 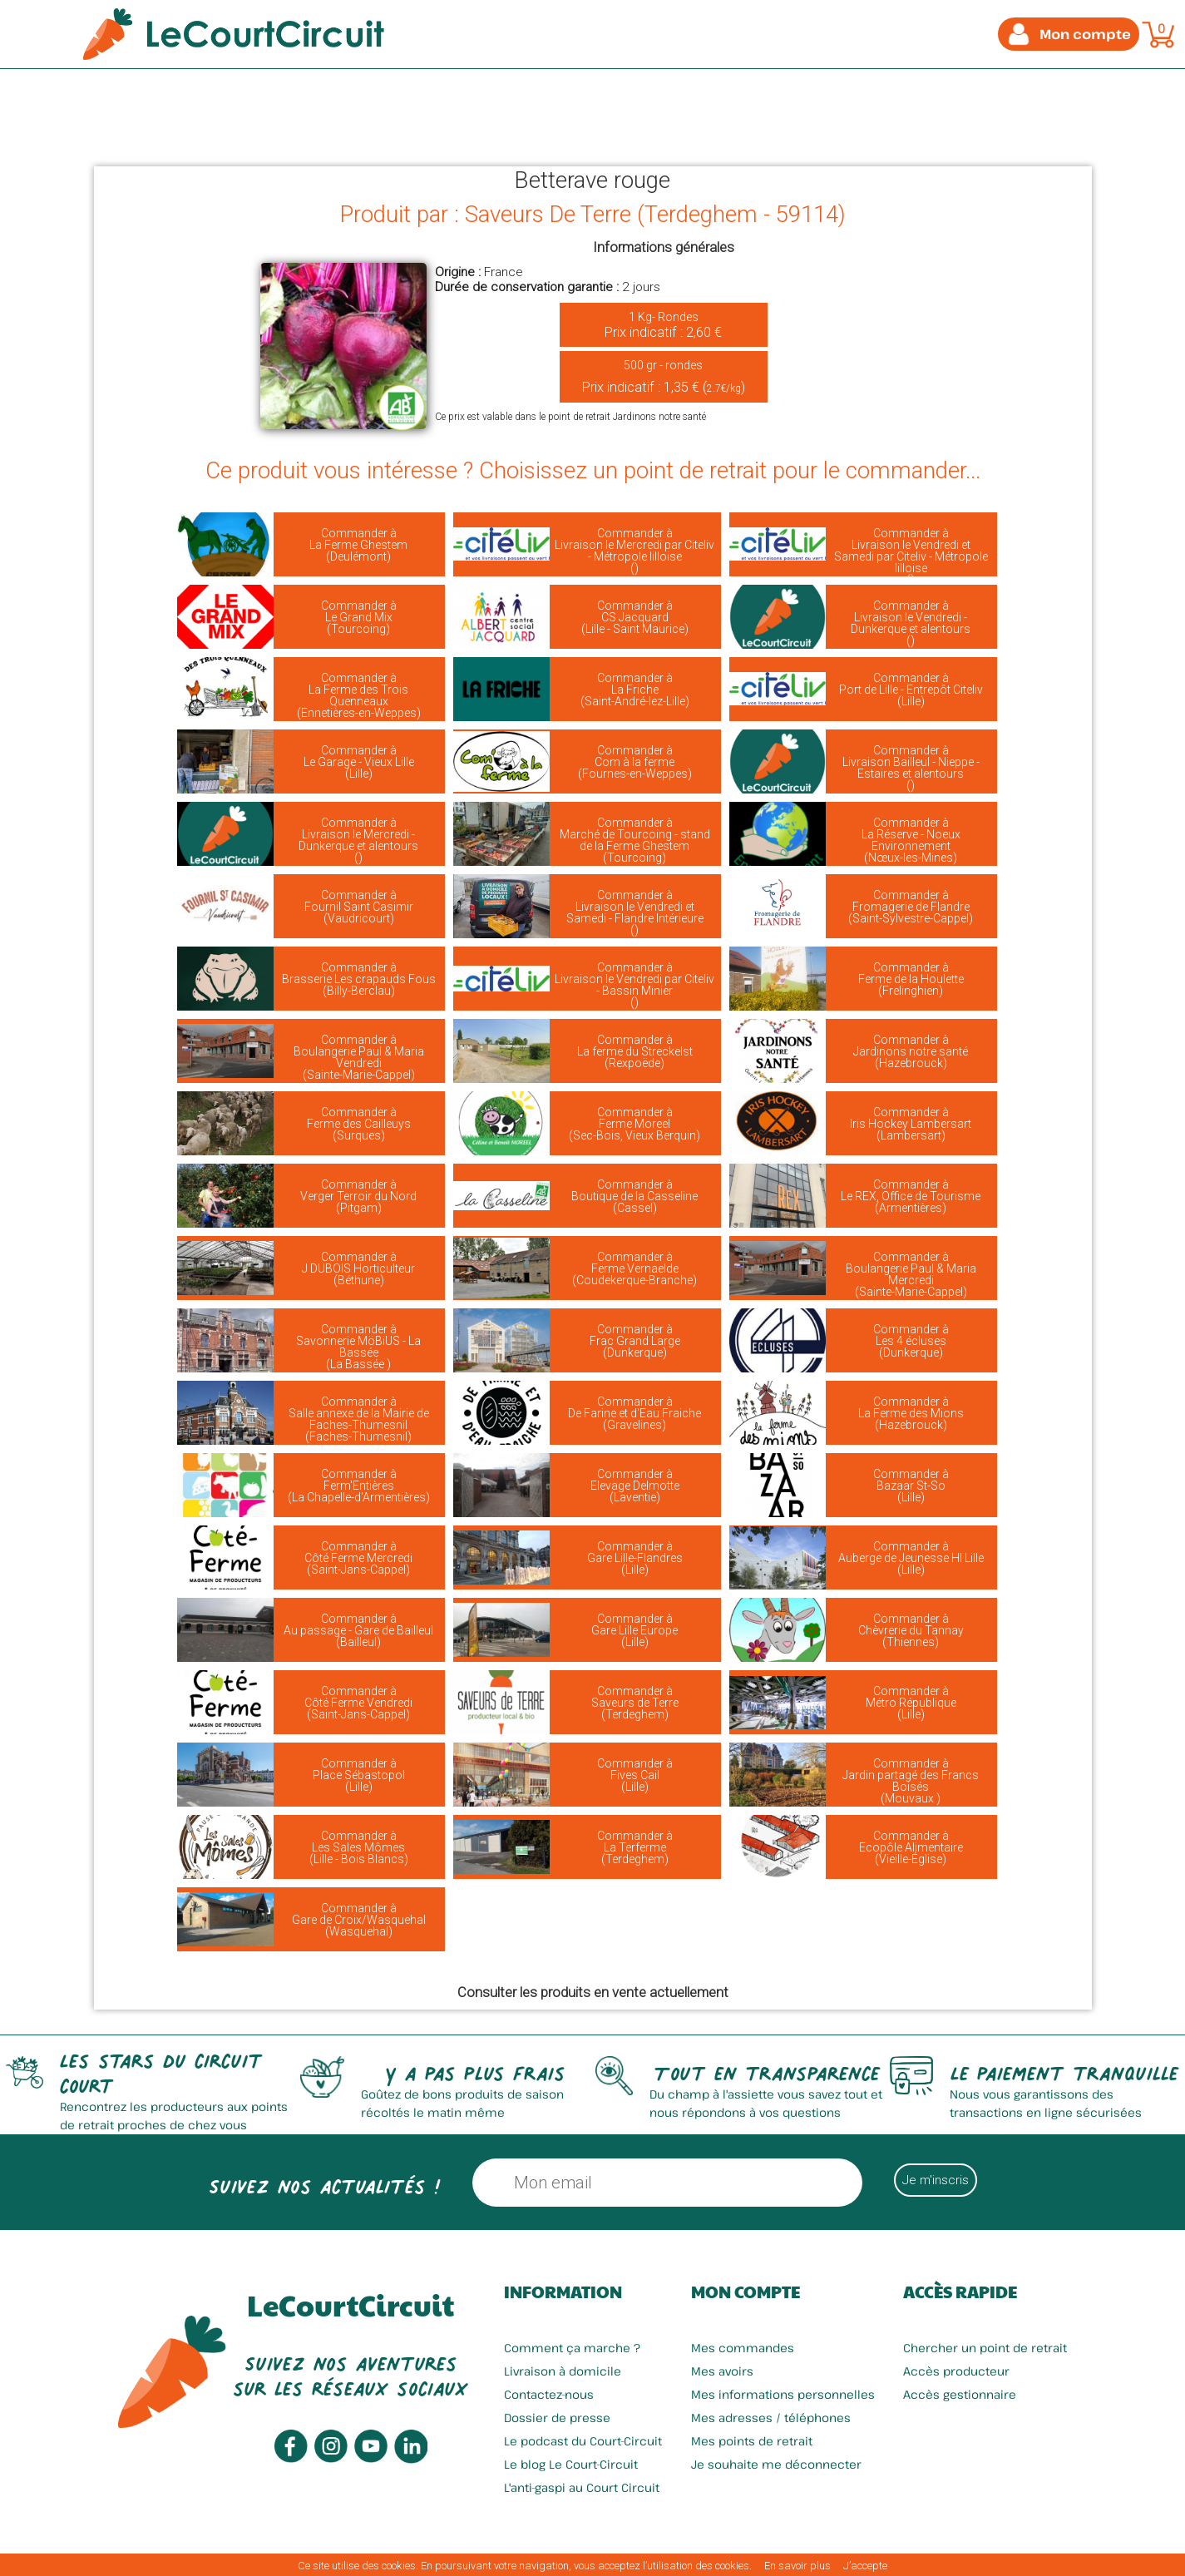 I want to click on Chercher un point de retrait, so click(x=985, y=2348).